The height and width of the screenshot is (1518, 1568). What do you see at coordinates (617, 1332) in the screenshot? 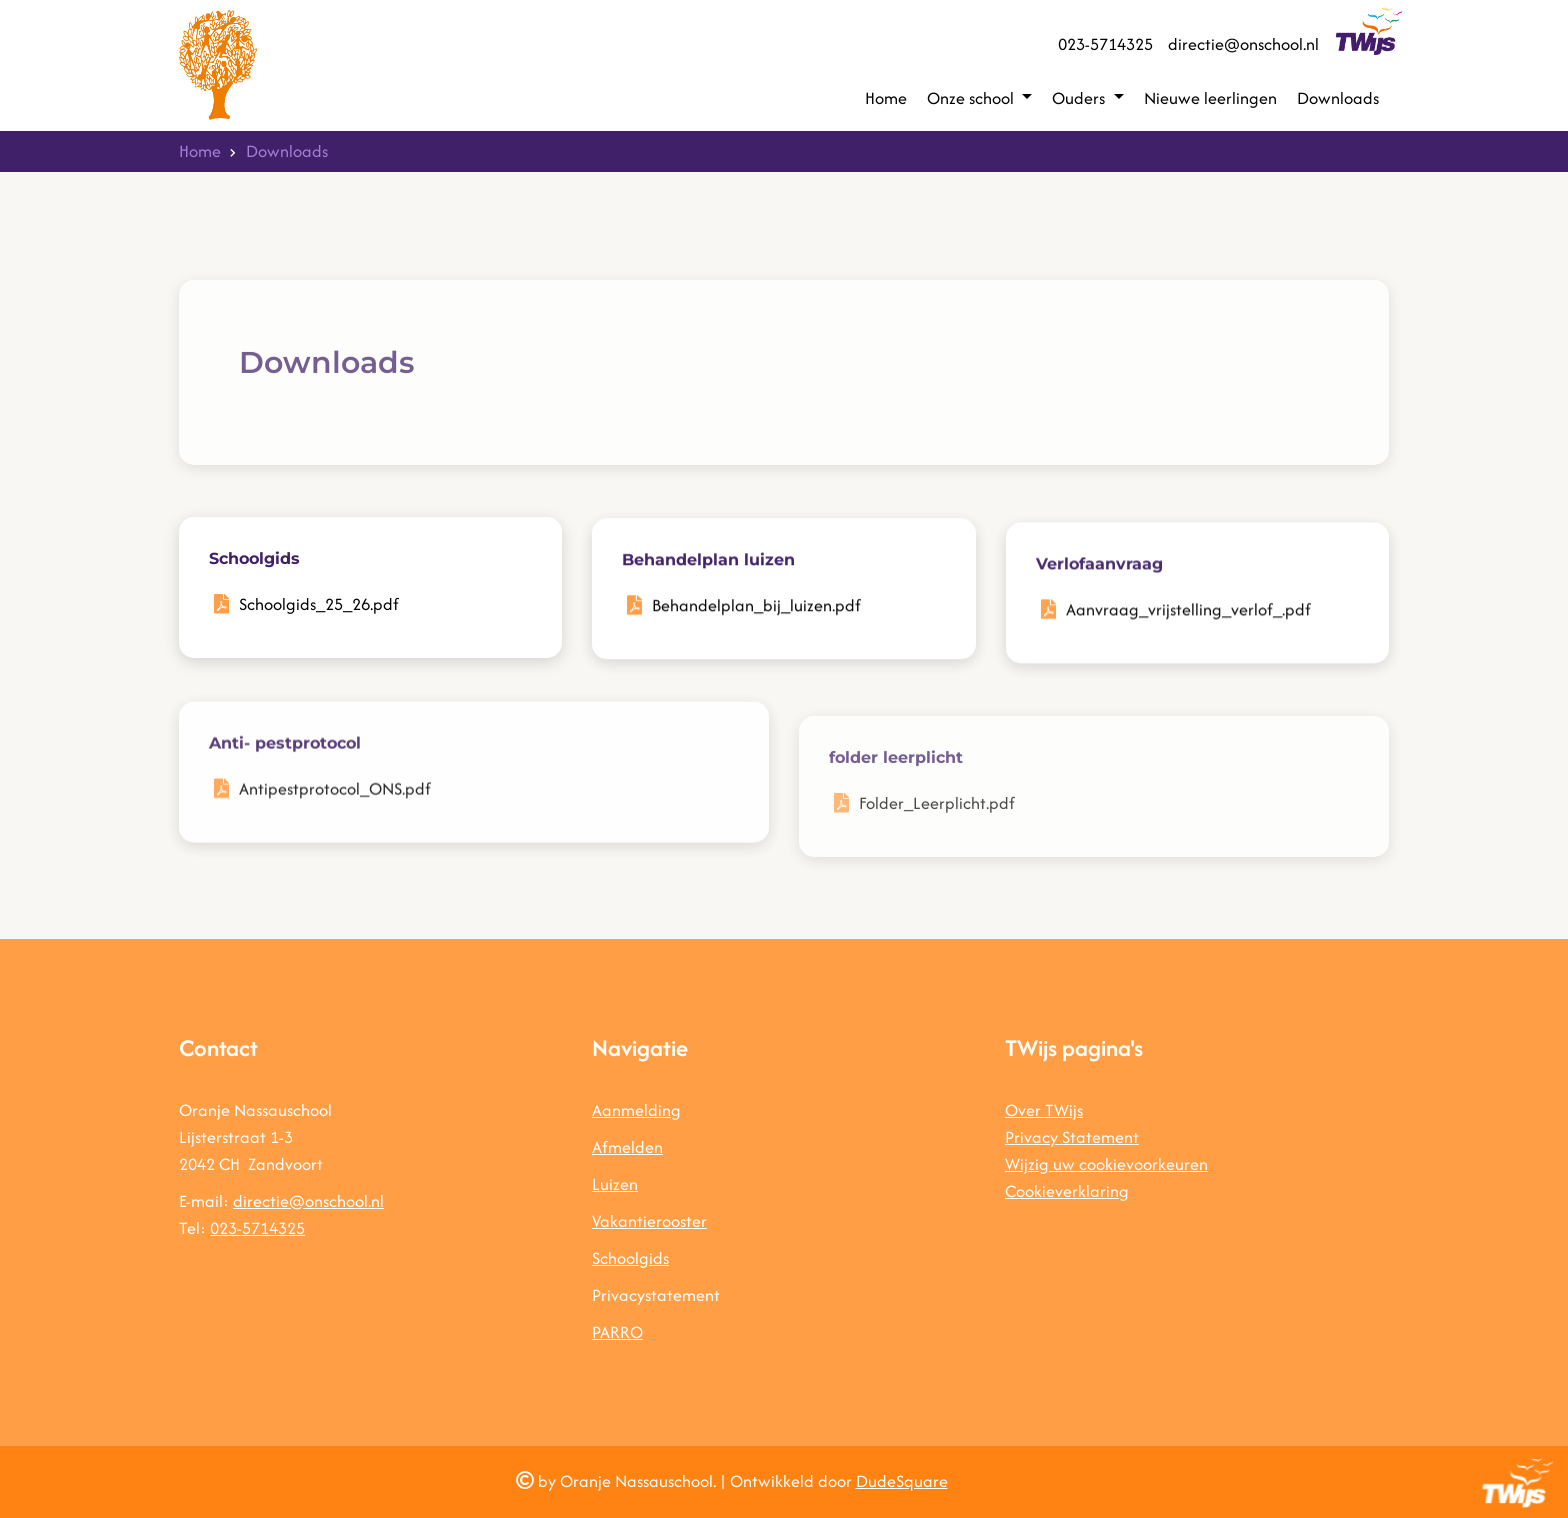
I see `PARRO` at bounding box center [617, 1332].